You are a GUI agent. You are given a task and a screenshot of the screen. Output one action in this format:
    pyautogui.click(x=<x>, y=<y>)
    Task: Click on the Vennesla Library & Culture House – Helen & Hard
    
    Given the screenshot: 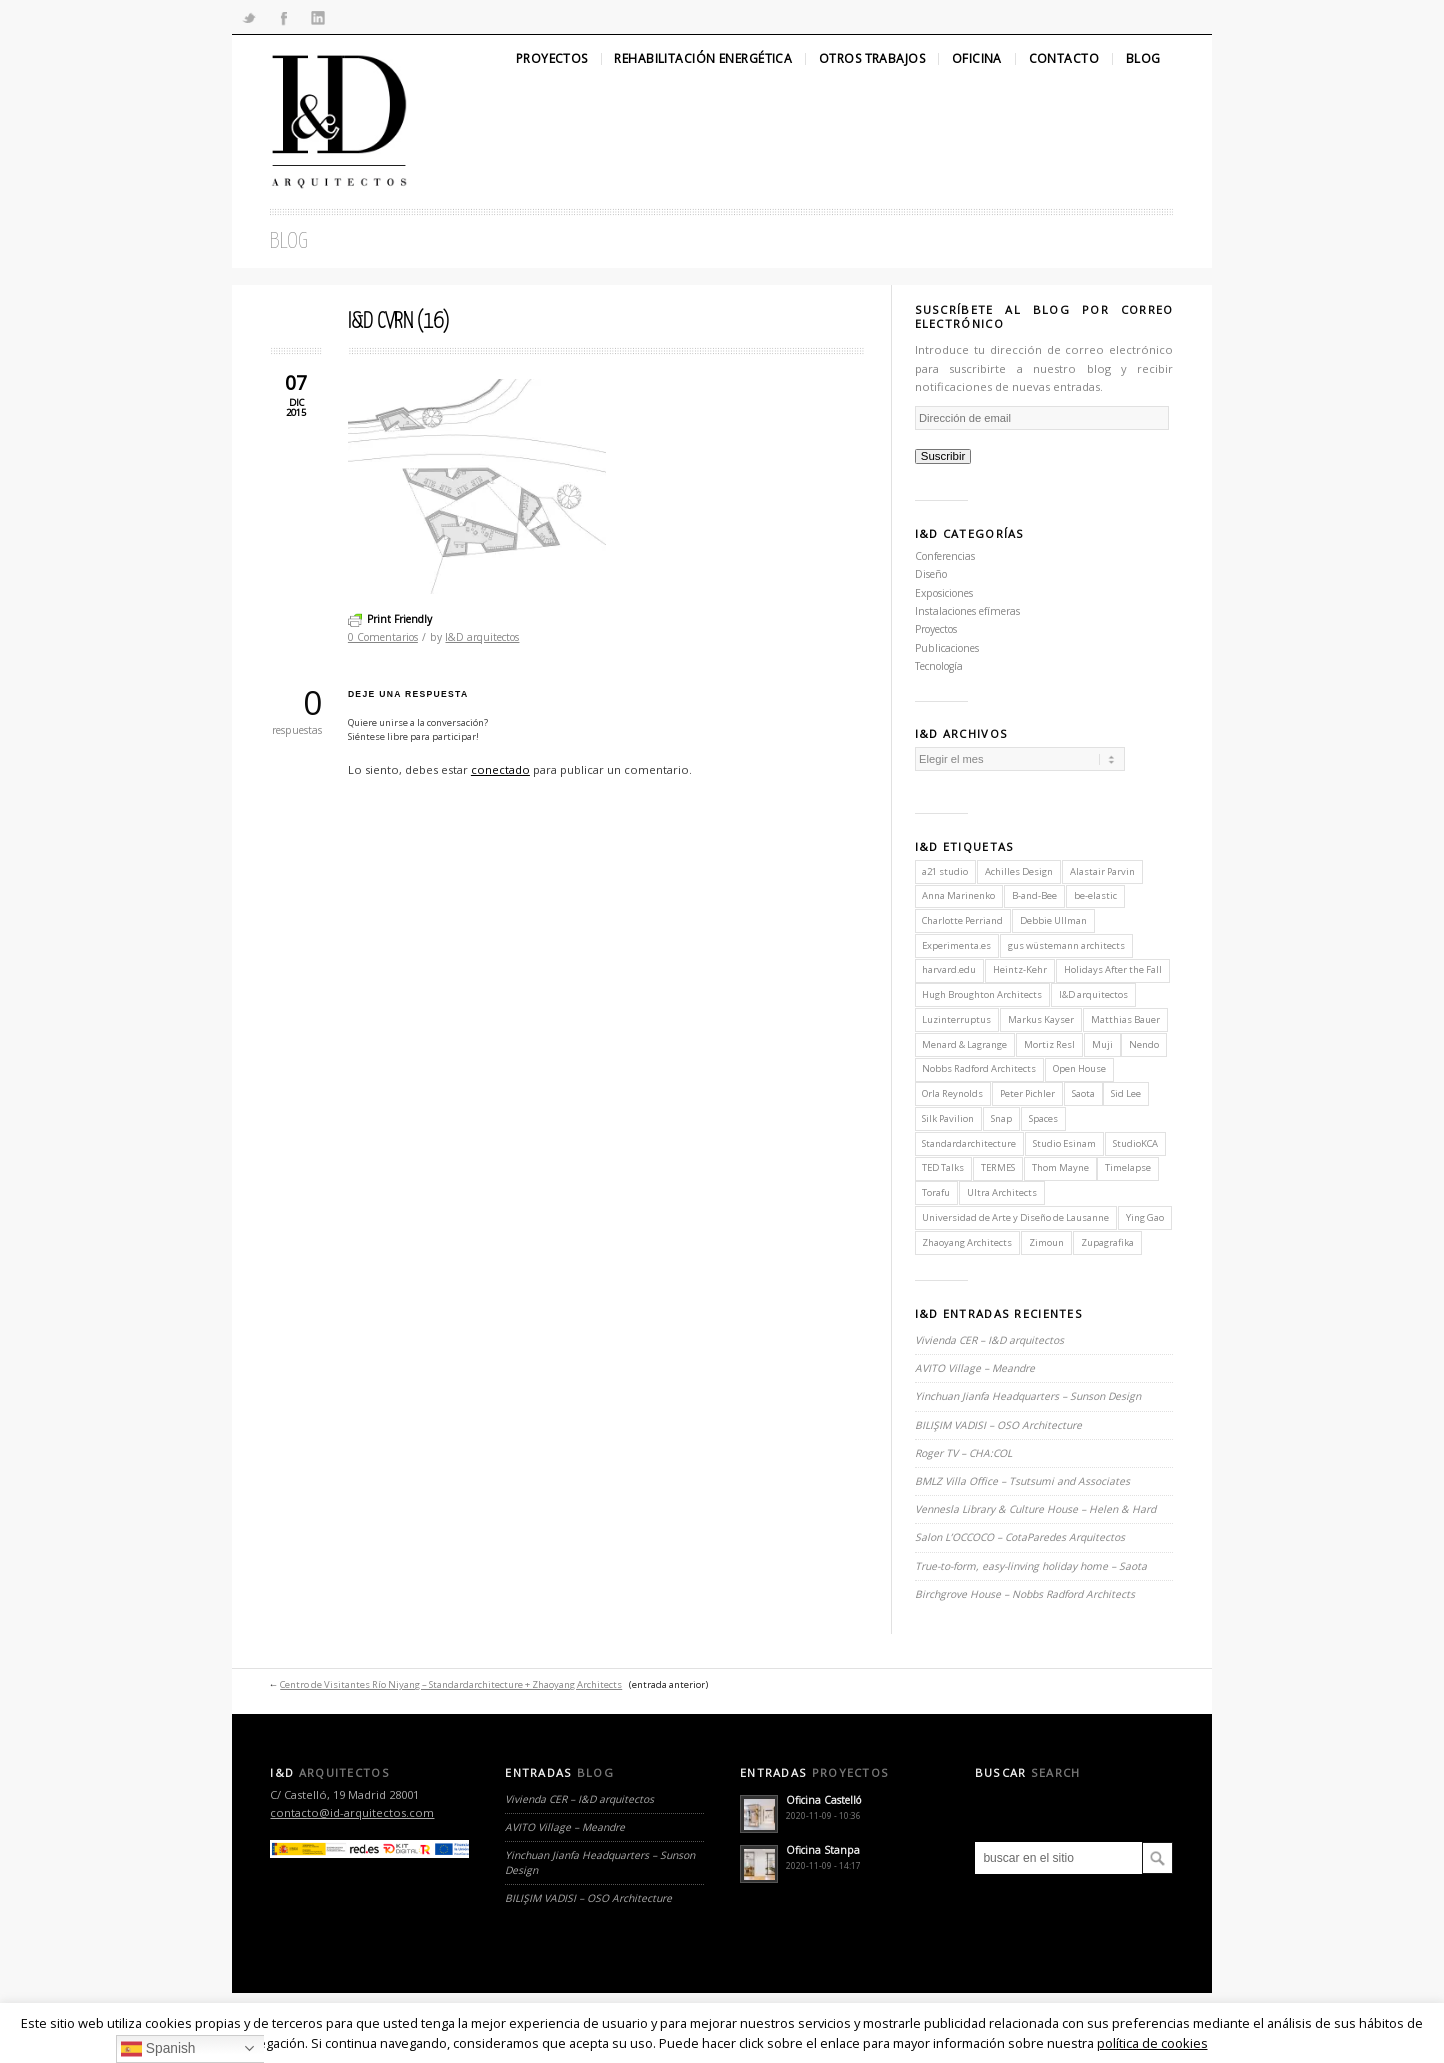 What is the action you would take?
    pyautogui.click(x=1035, y=1509)
    